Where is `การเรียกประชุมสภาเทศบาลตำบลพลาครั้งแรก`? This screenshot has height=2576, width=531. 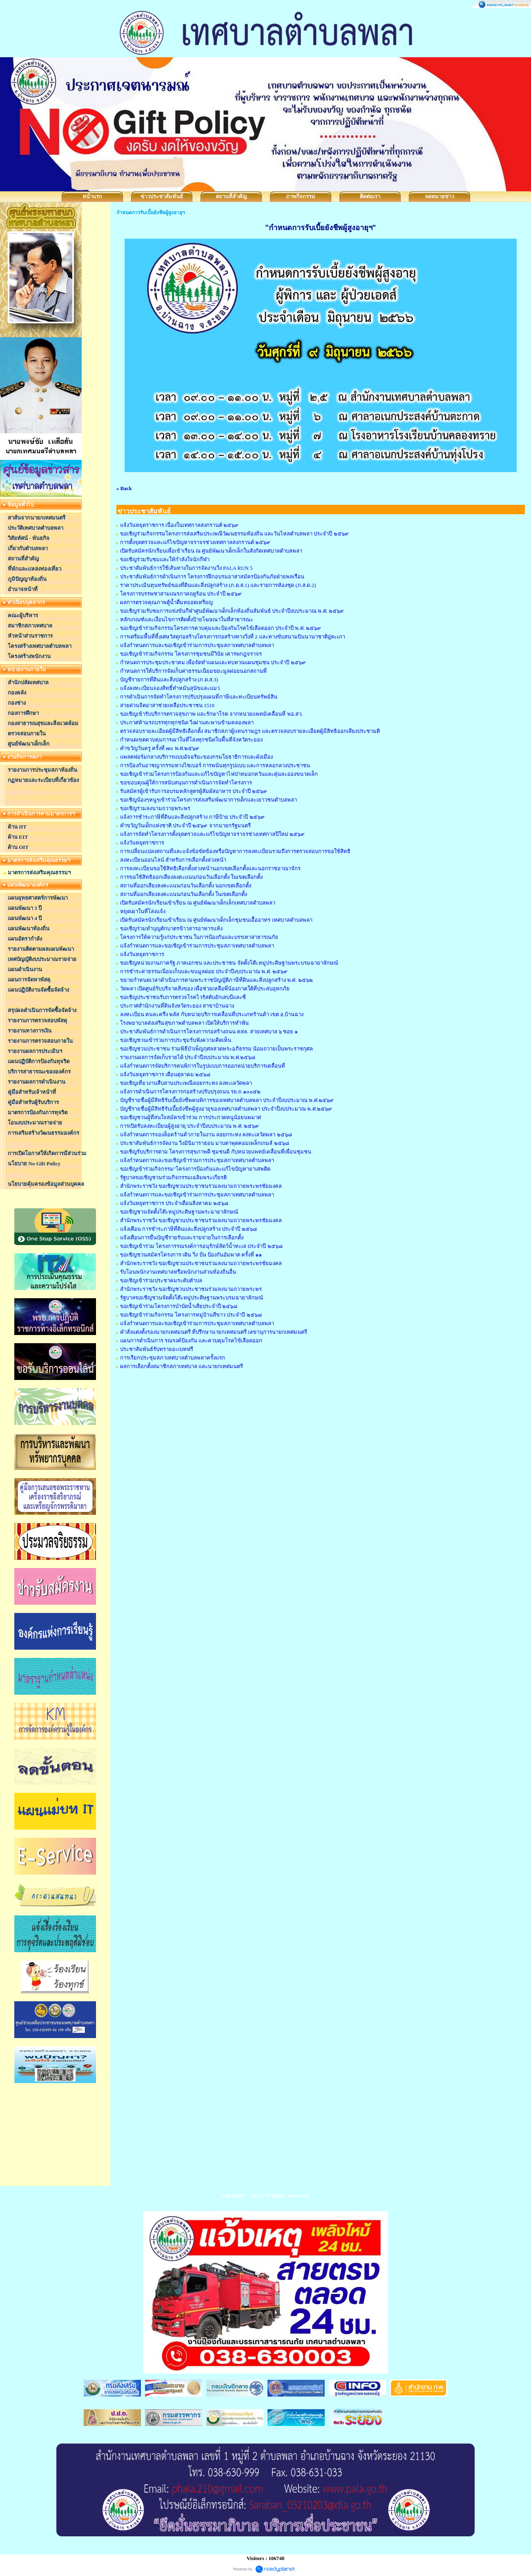
การเรียกประชุมสภาเทศบาลตำบลพลาครั้งแรก is located at coordinates (172, 1358).